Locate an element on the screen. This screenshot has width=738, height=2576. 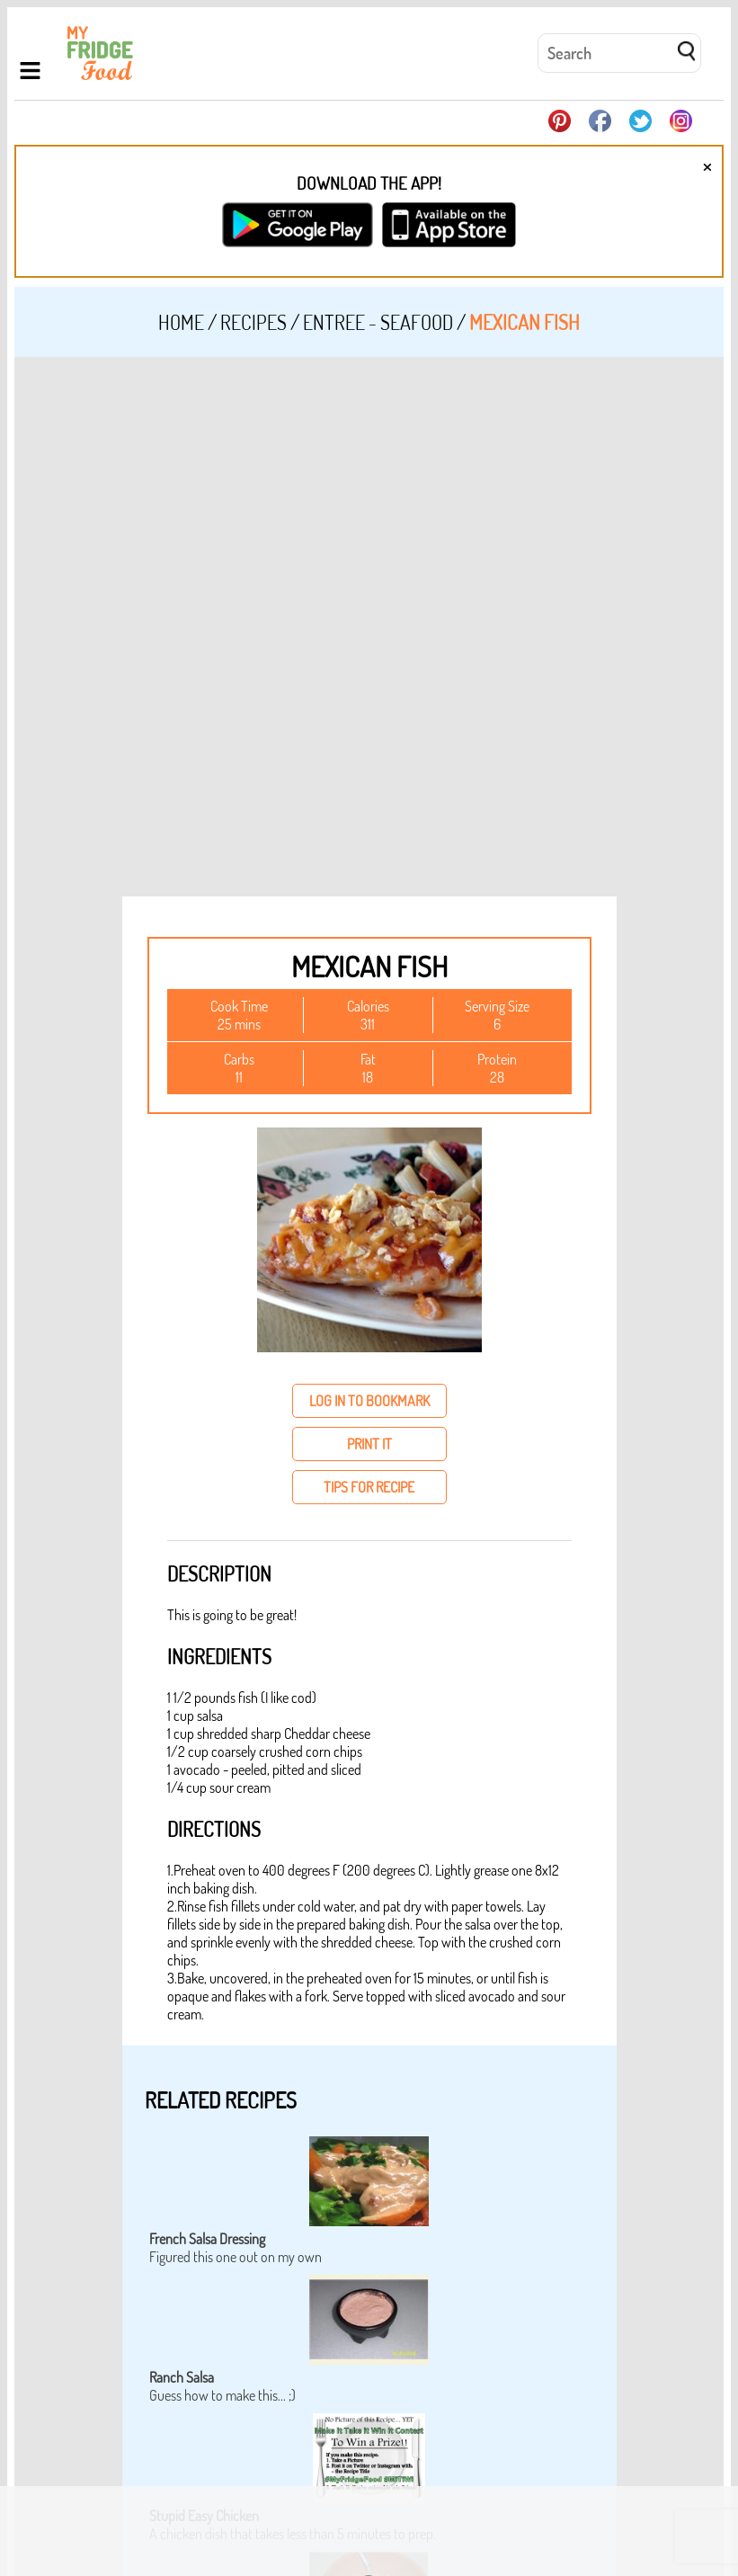
tips for recipe is located at coordinates (369, 1487).